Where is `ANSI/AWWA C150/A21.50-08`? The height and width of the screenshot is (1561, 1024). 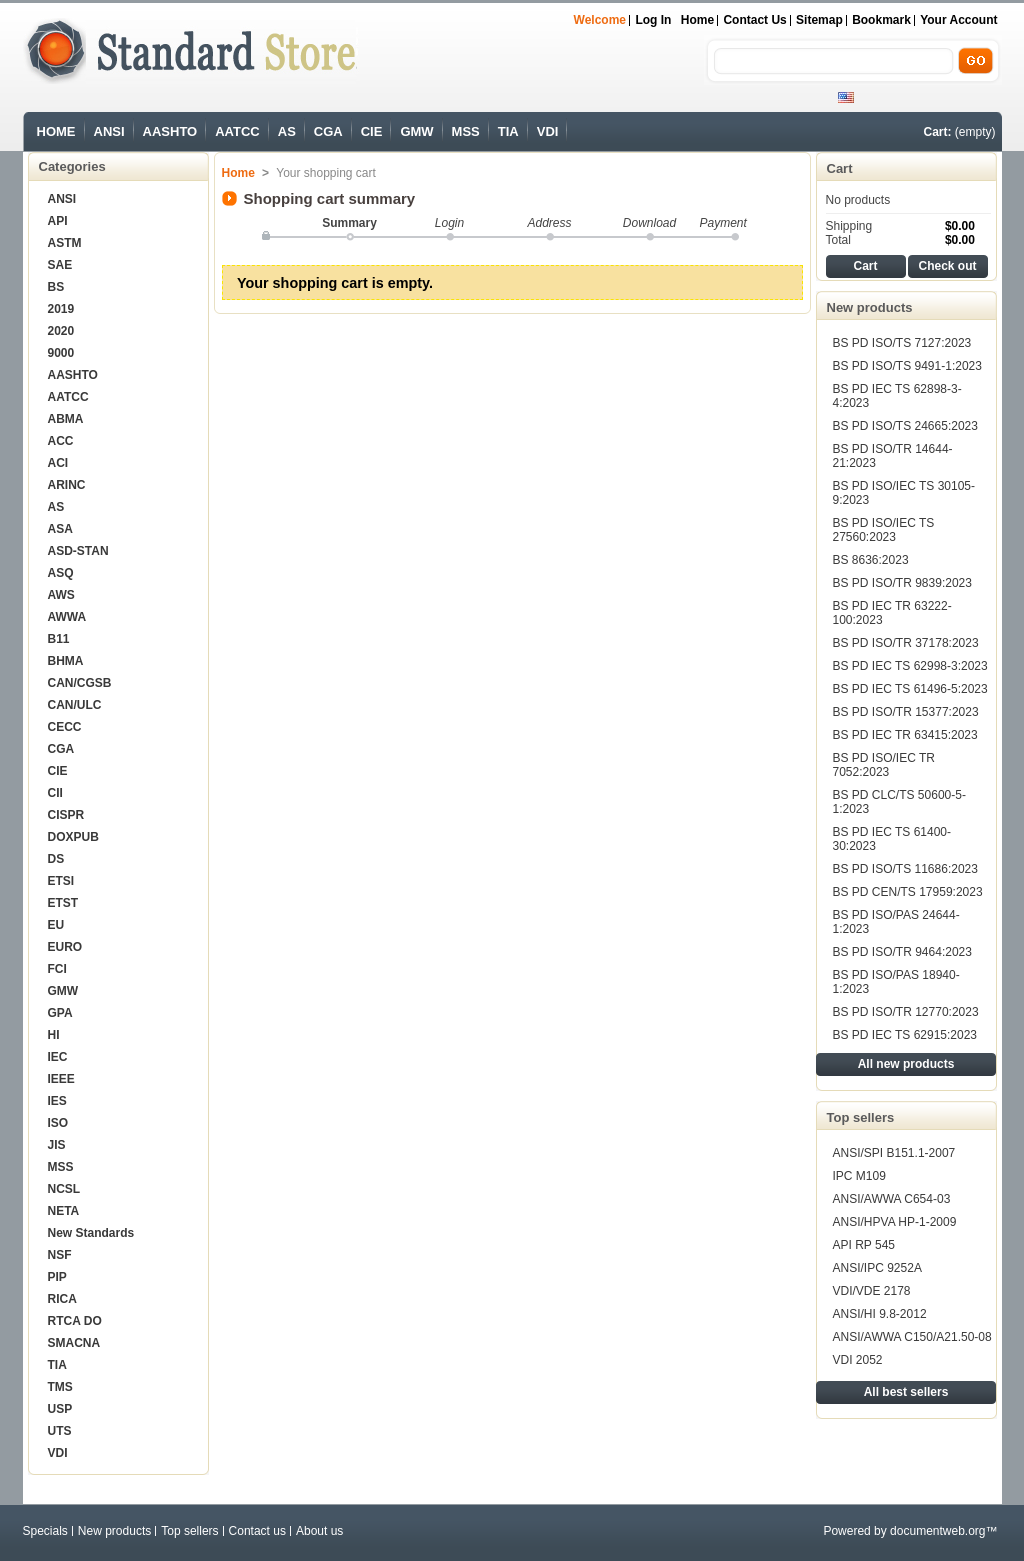
ANSI/AWWA C150/A21.50-08 is located at coordinates (912, 1337).